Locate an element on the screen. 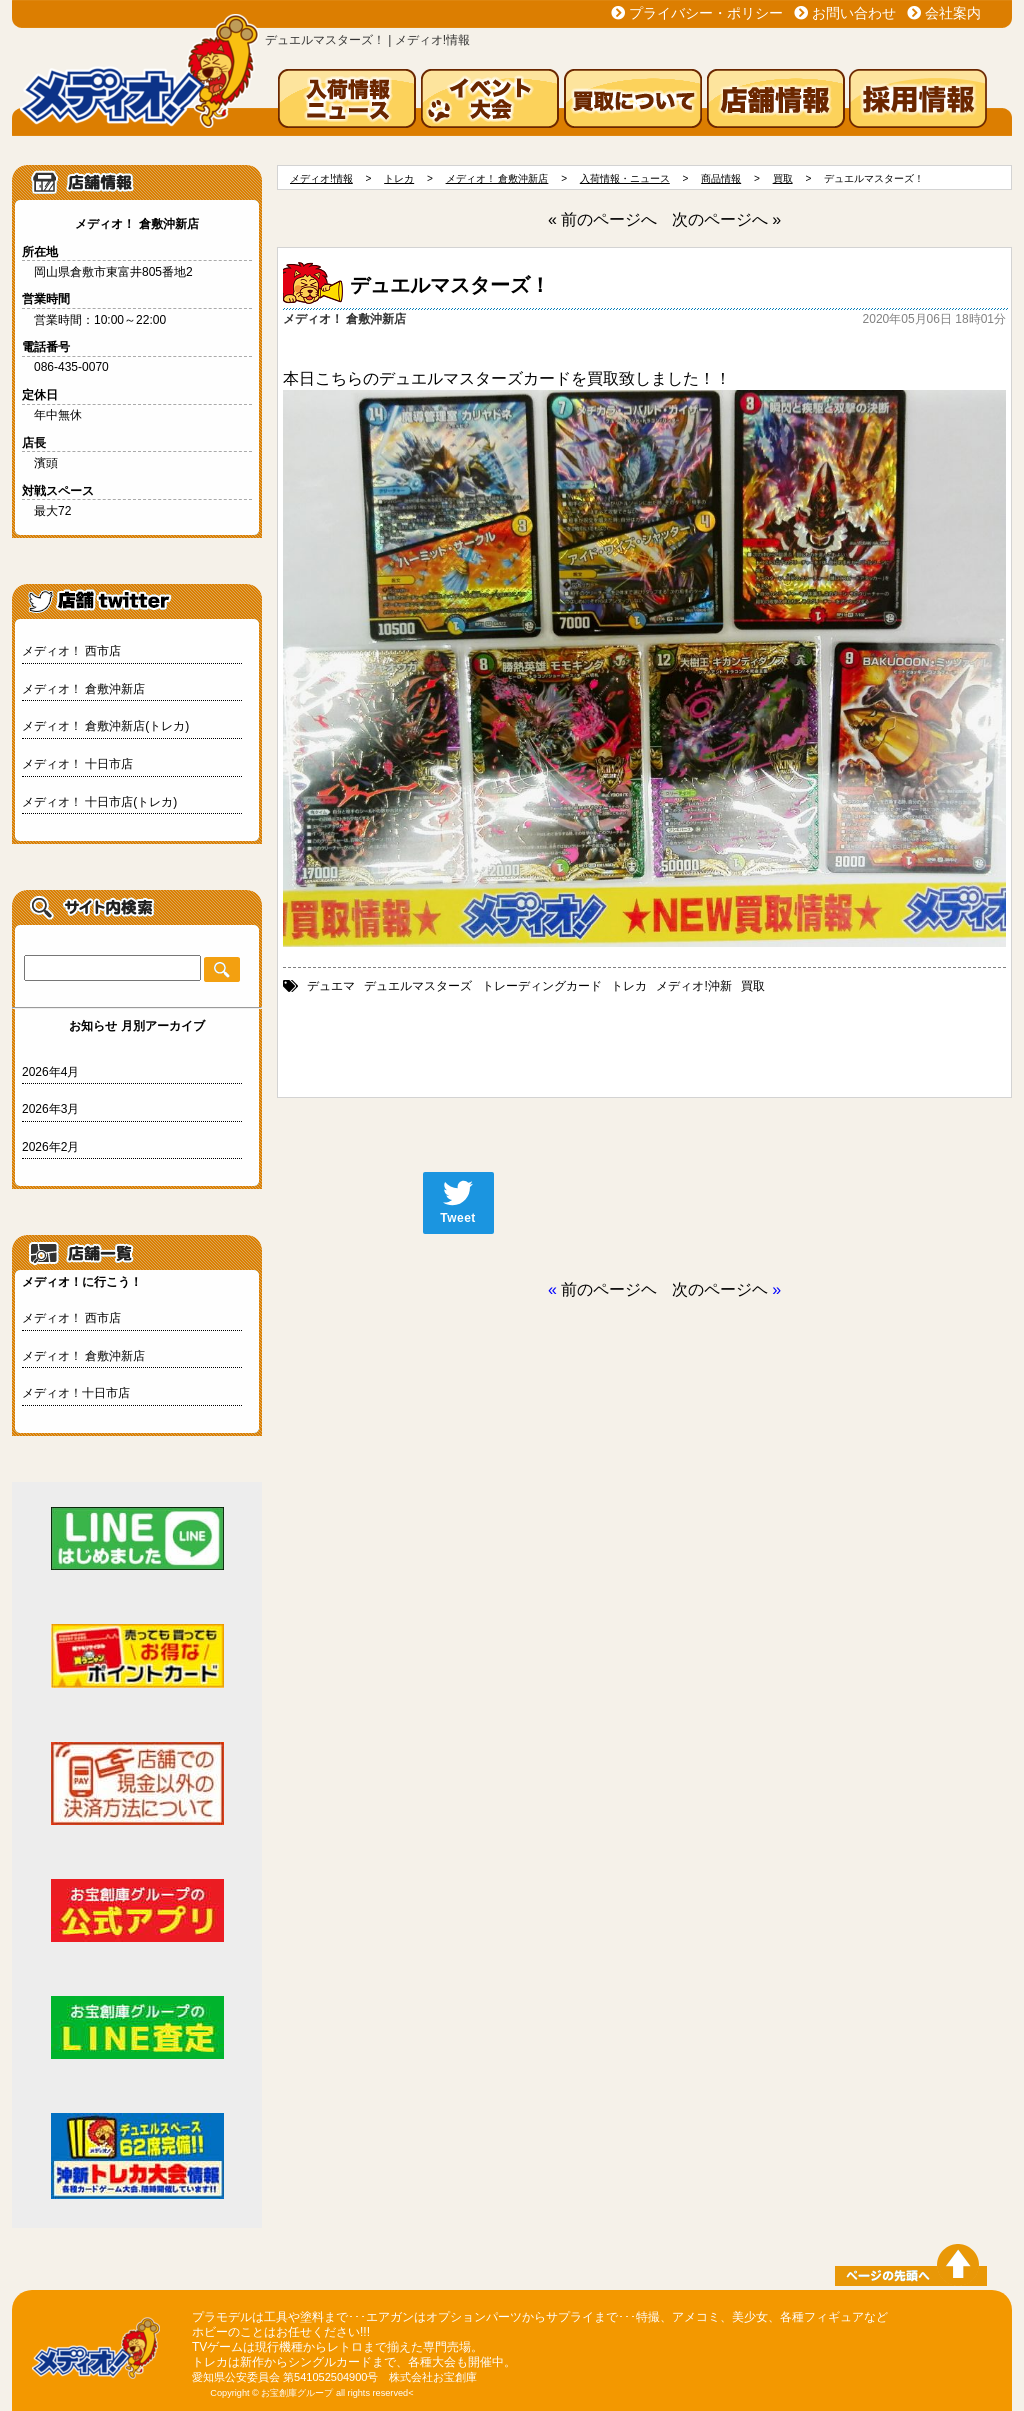  メディオ！ 倉敷沖新店 is located at coordinates (83, 689).